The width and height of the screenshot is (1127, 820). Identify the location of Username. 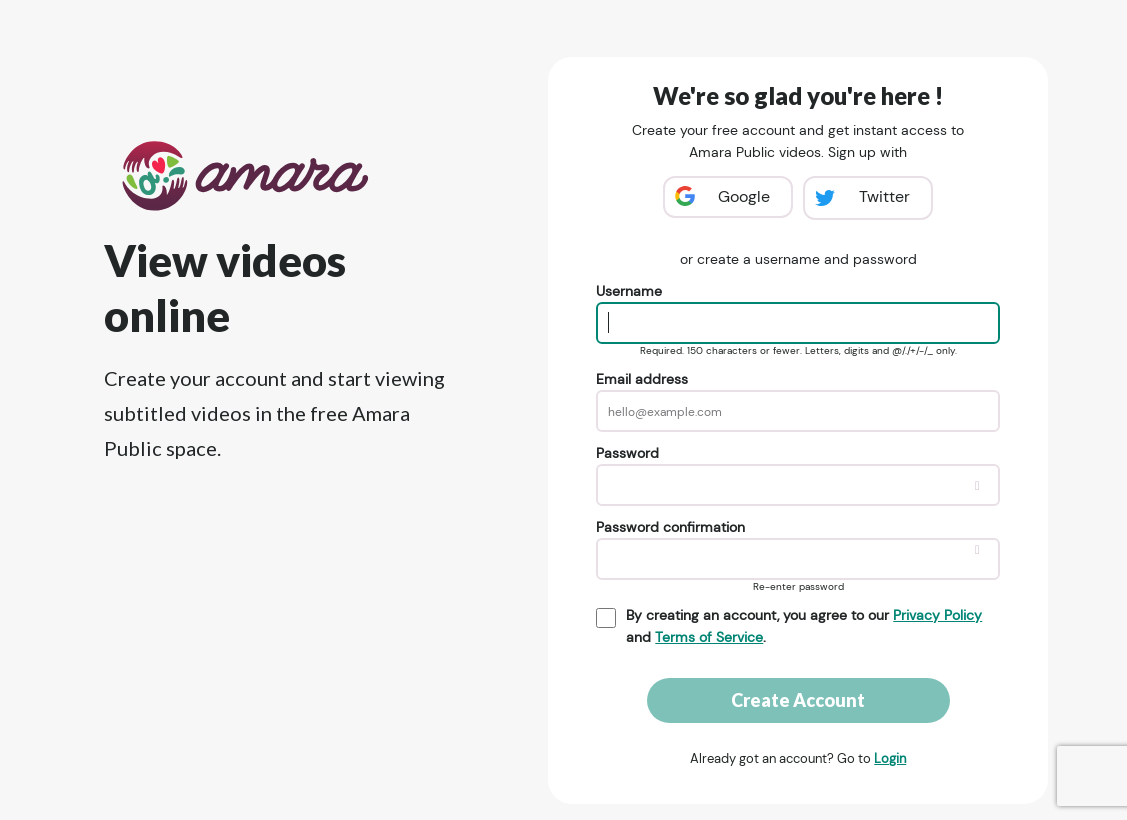
(629, 291).